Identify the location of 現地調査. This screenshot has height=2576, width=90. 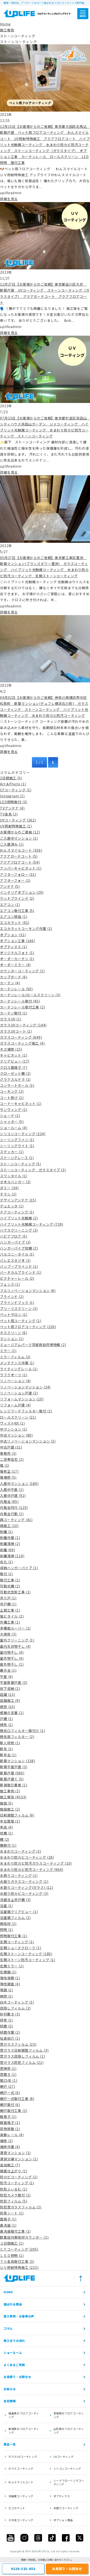
(10, 1984).